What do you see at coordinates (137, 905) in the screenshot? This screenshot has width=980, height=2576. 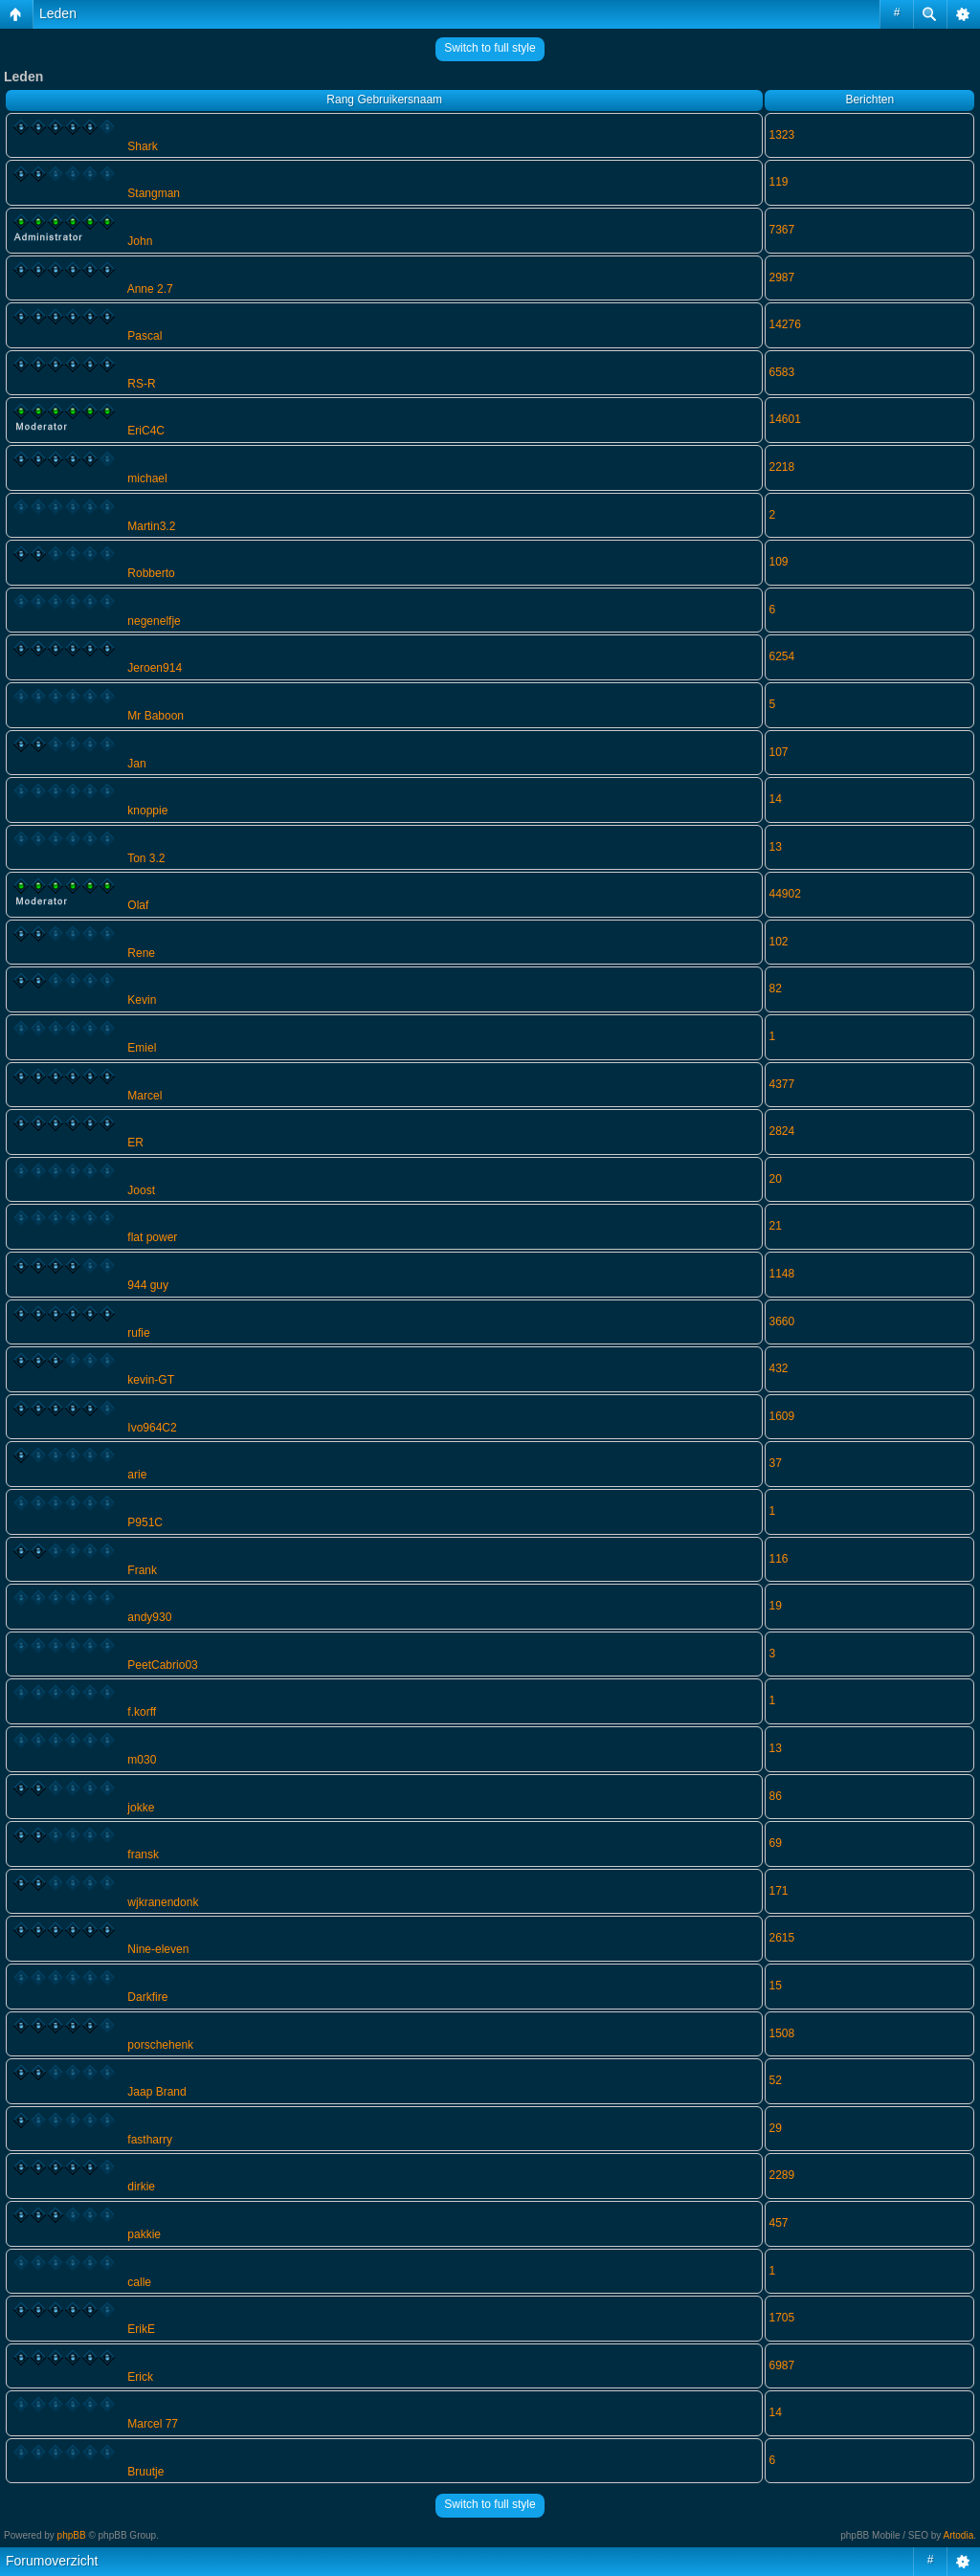 I see `Olaf` at bounding box center [137, 905].